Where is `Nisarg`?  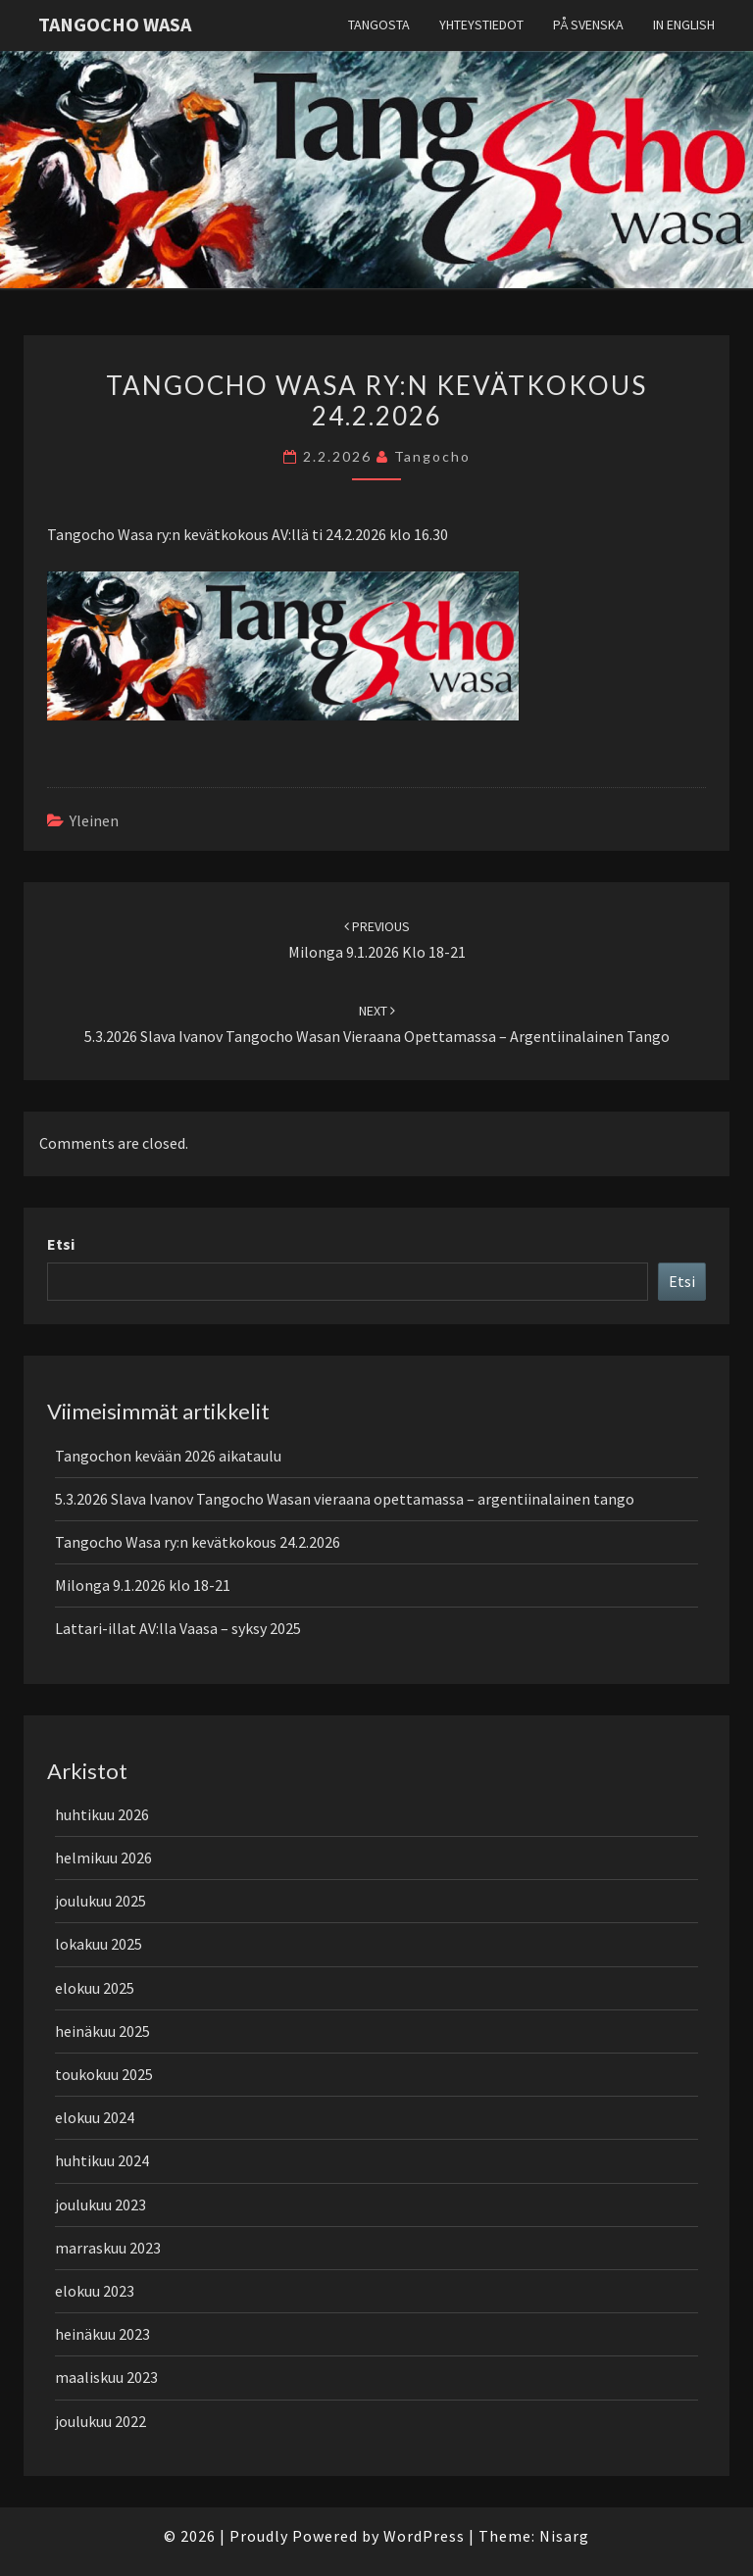 Nisarg is located at coordinates (564, 2536).